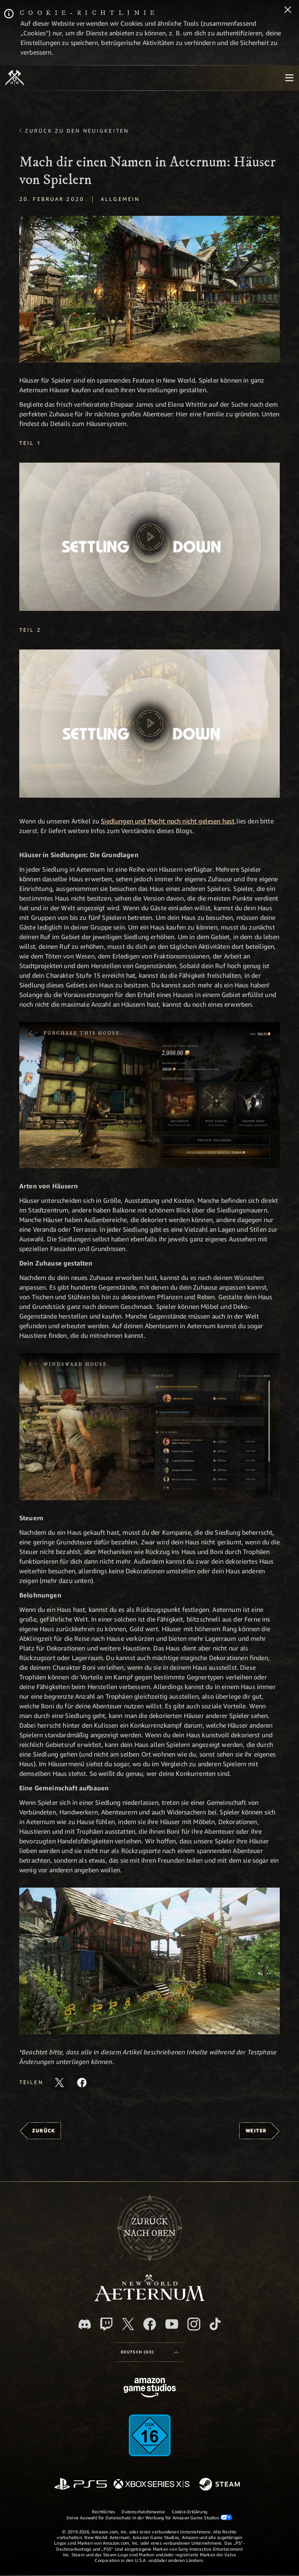 This screenshot has height=2576, width=299. I want to click on Deine Auswahl für Datenschutz in der Werbung für Amazon Game Studios, so click(149, 2517).